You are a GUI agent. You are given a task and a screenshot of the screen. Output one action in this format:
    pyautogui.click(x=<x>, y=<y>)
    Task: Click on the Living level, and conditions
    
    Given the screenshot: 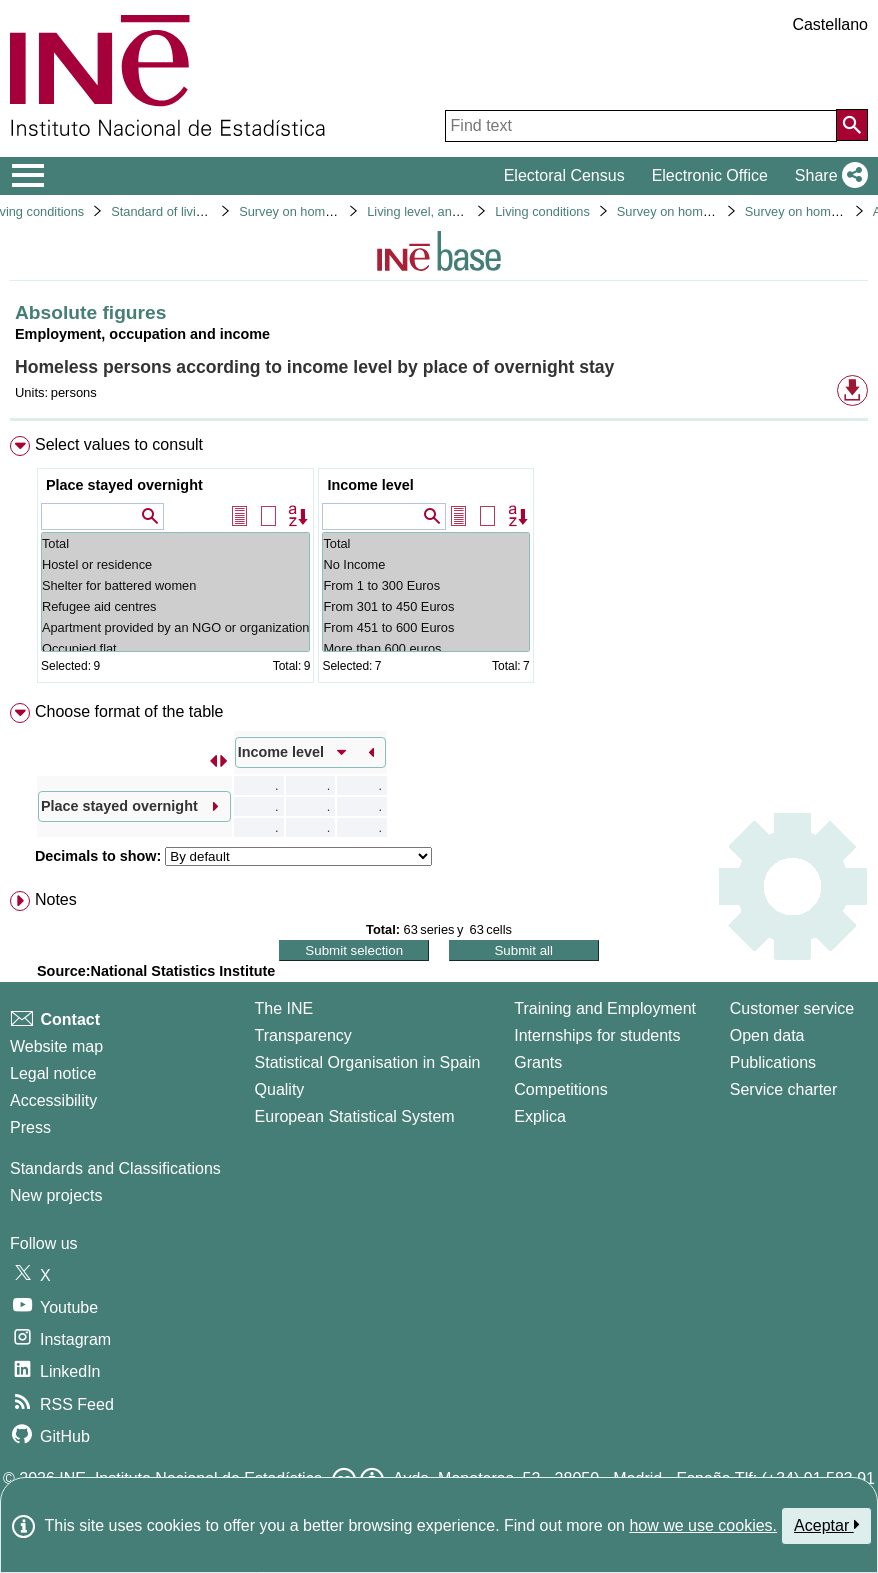 What is the action you would take?
    pyautogui.click(x=443, y=211)
    